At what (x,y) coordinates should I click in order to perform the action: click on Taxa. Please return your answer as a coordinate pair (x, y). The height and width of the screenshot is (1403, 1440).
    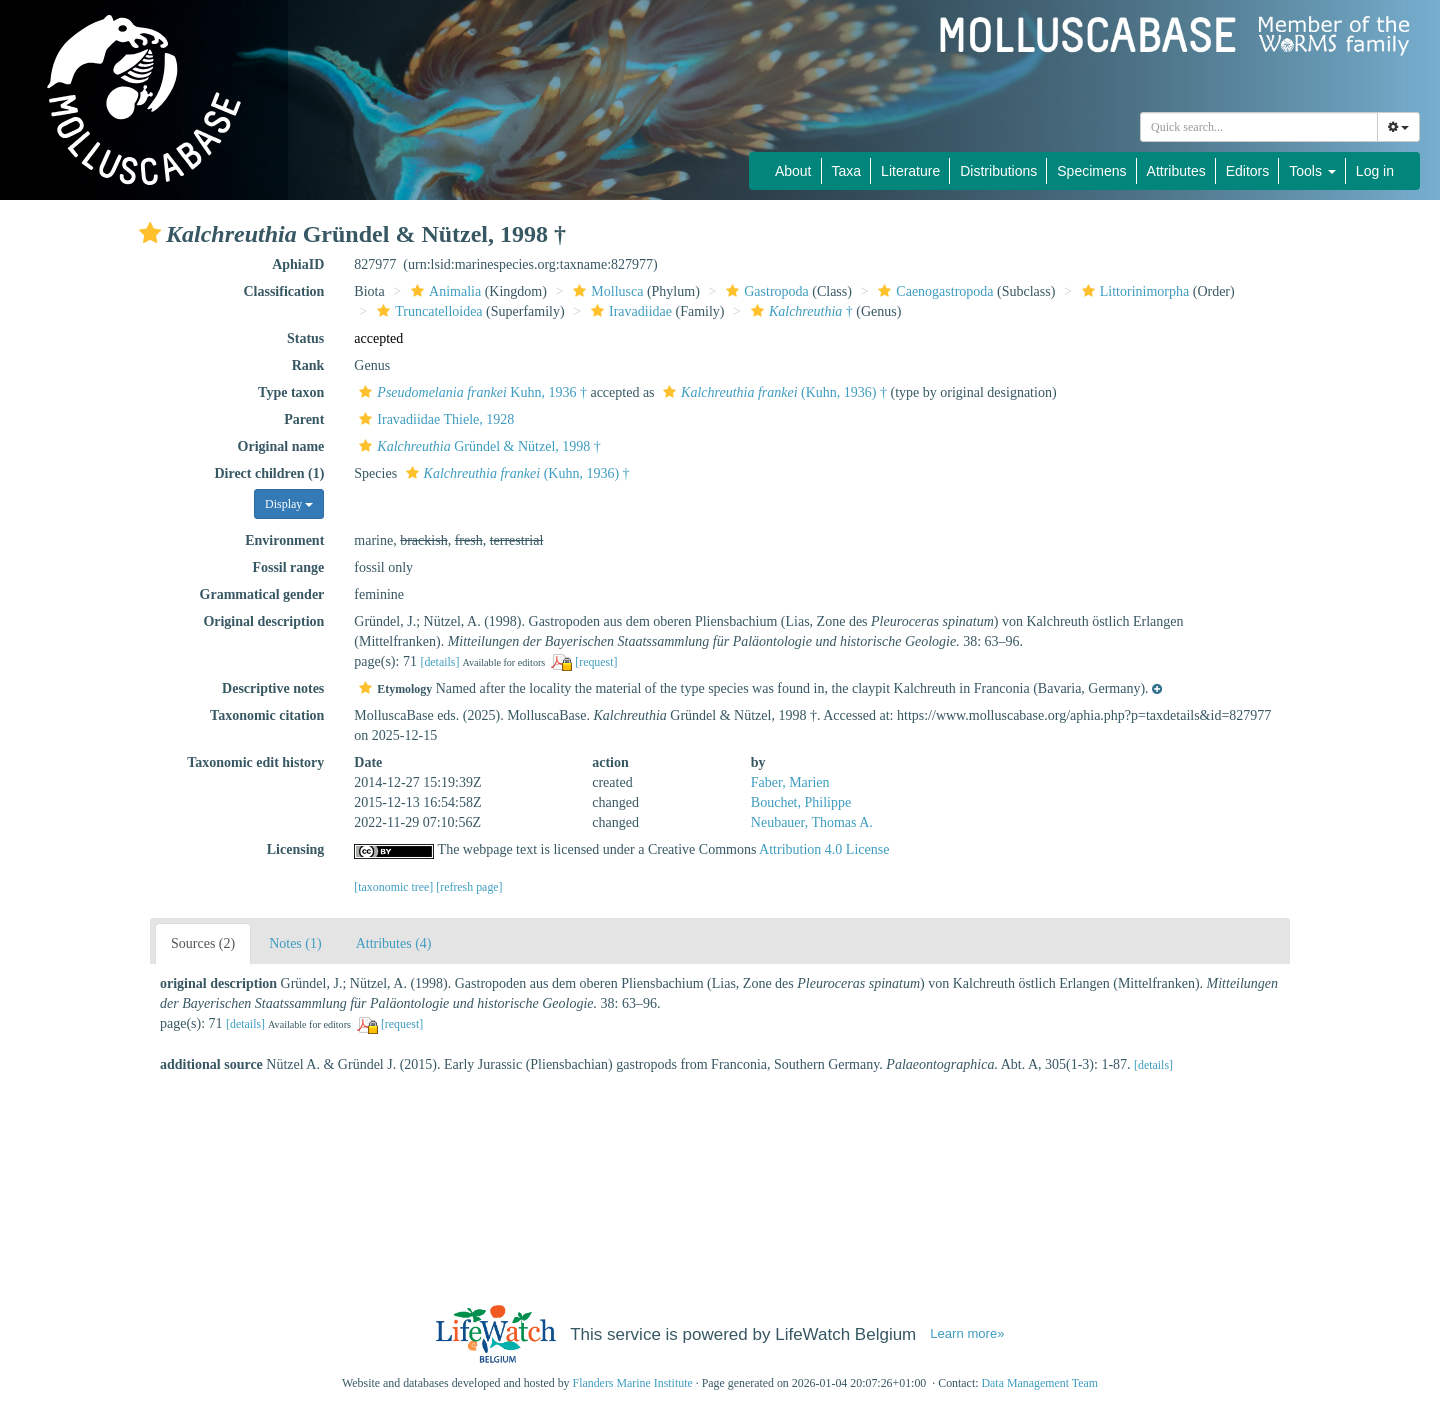
    Looking at the image, I should click on (847, 171).